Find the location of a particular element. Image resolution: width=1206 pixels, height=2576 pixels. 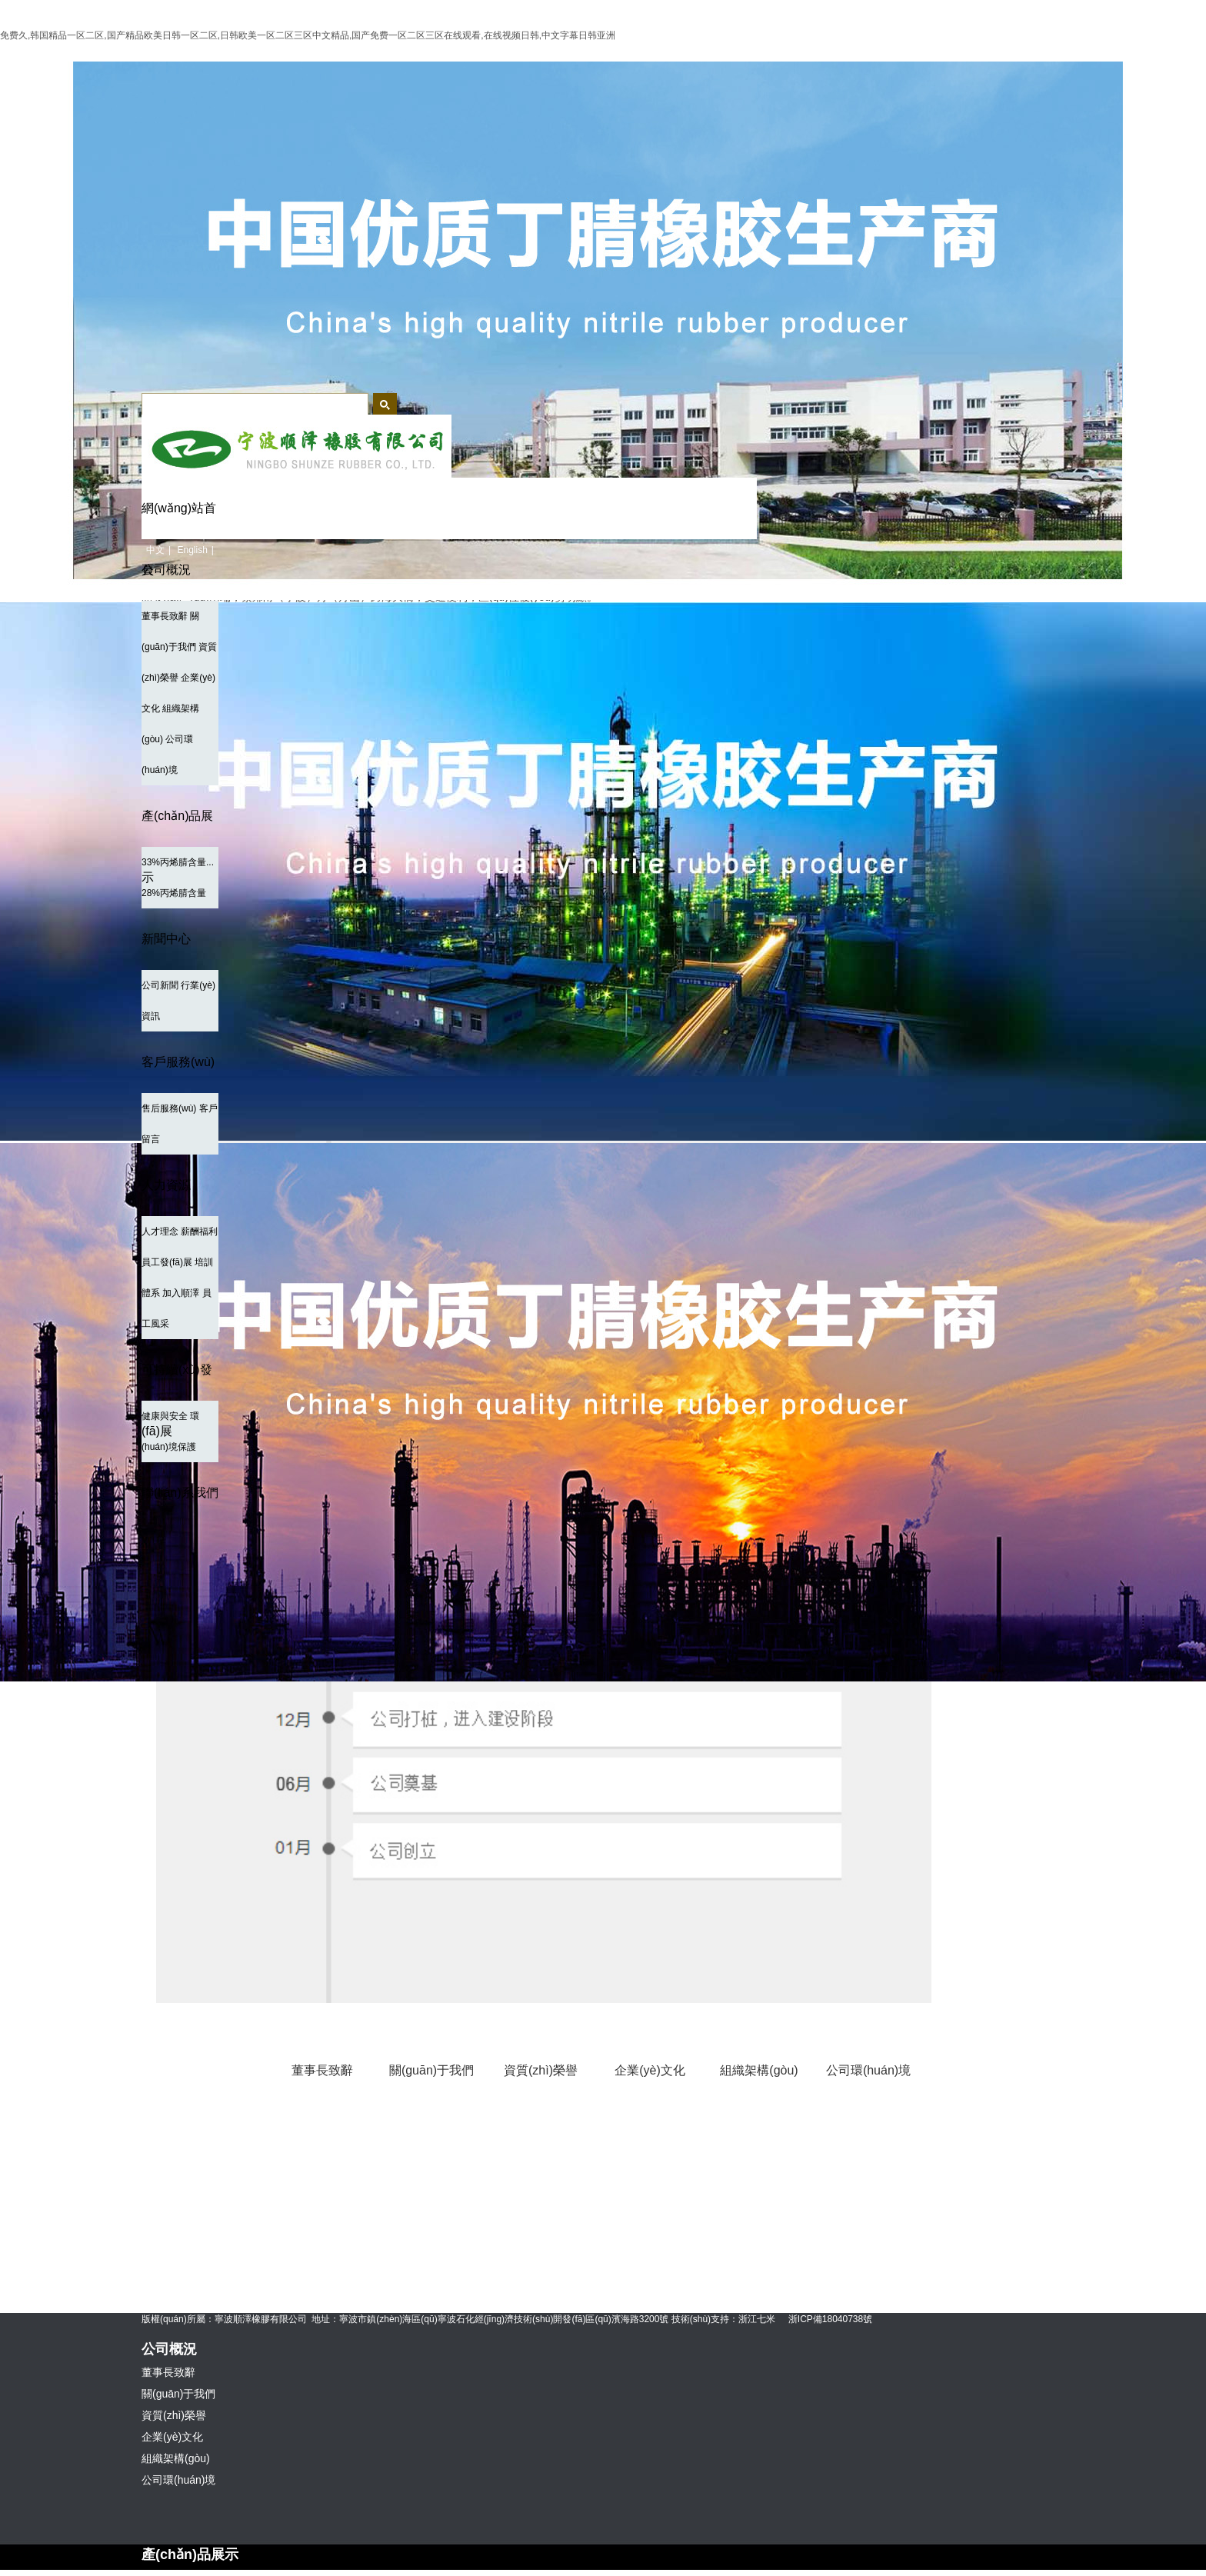

董事長致辭 is located at coordinates (165, 616).